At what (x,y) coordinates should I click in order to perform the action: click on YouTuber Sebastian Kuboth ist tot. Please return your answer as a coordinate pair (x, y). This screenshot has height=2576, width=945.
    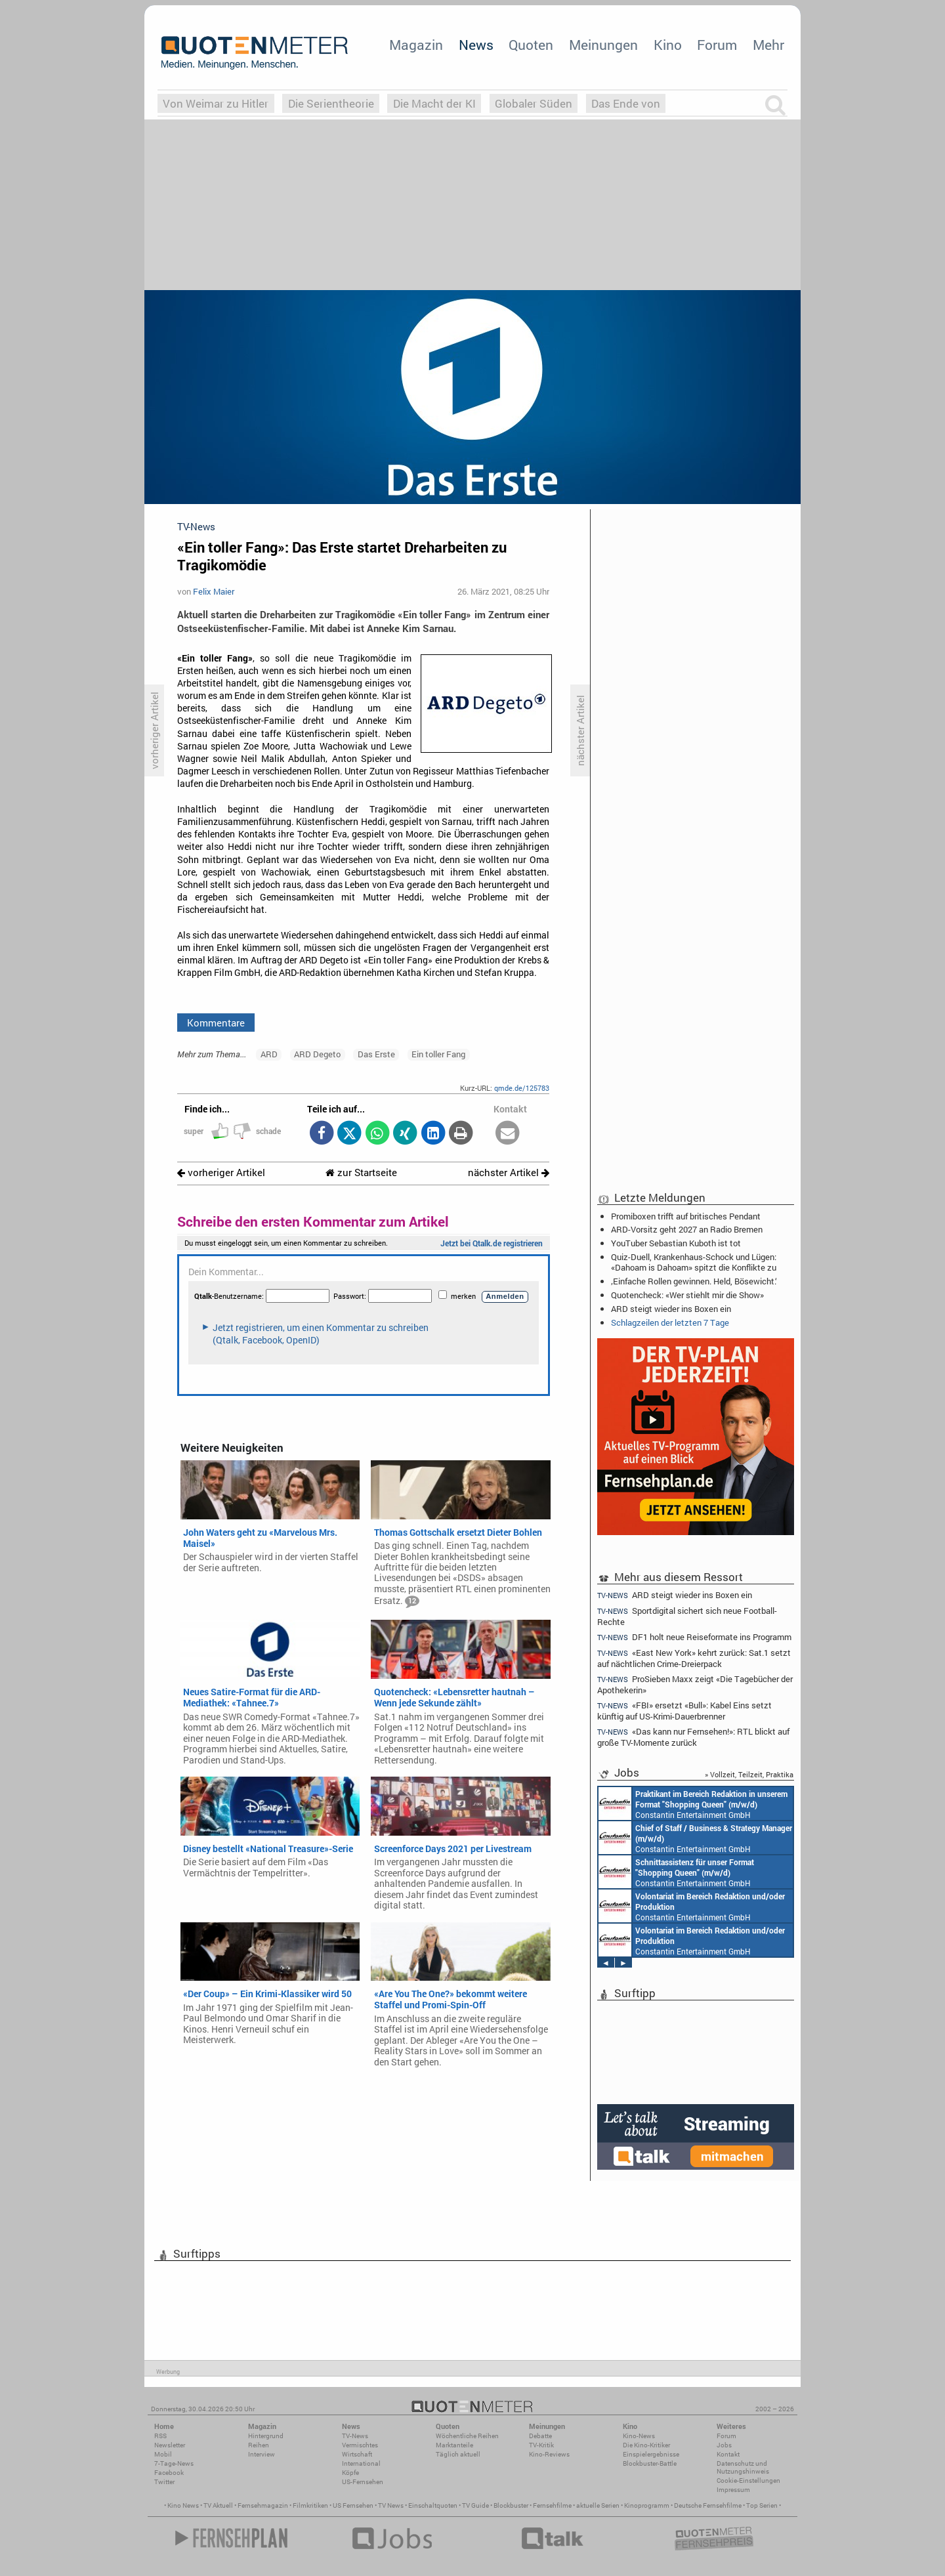
    Looking at the image, I should click on (676, 1243).